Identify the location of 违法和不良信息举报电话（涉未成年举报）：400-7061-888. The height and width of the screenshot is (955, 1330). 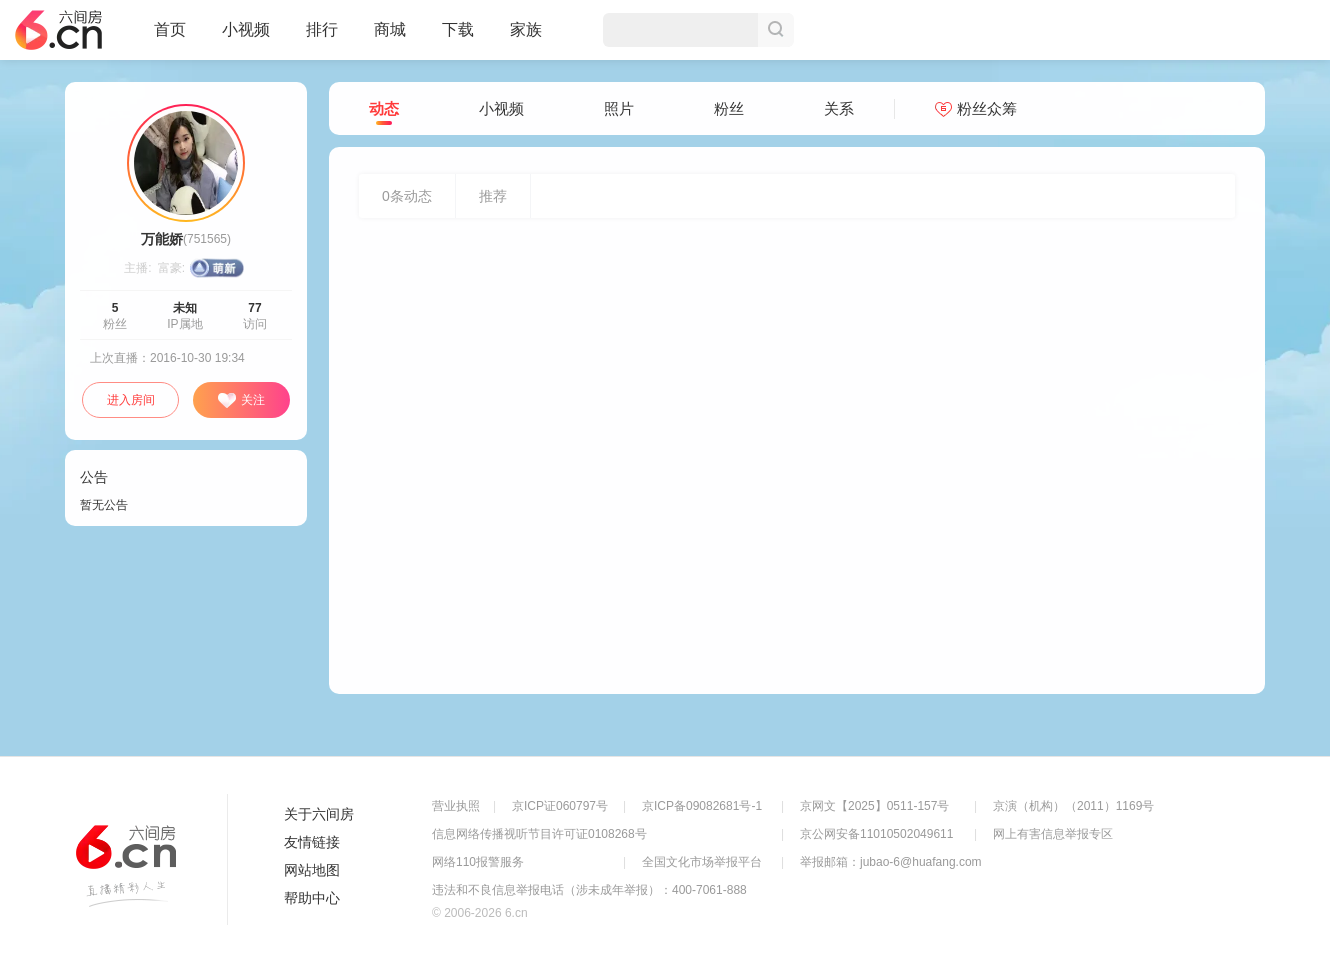
(589, 890).